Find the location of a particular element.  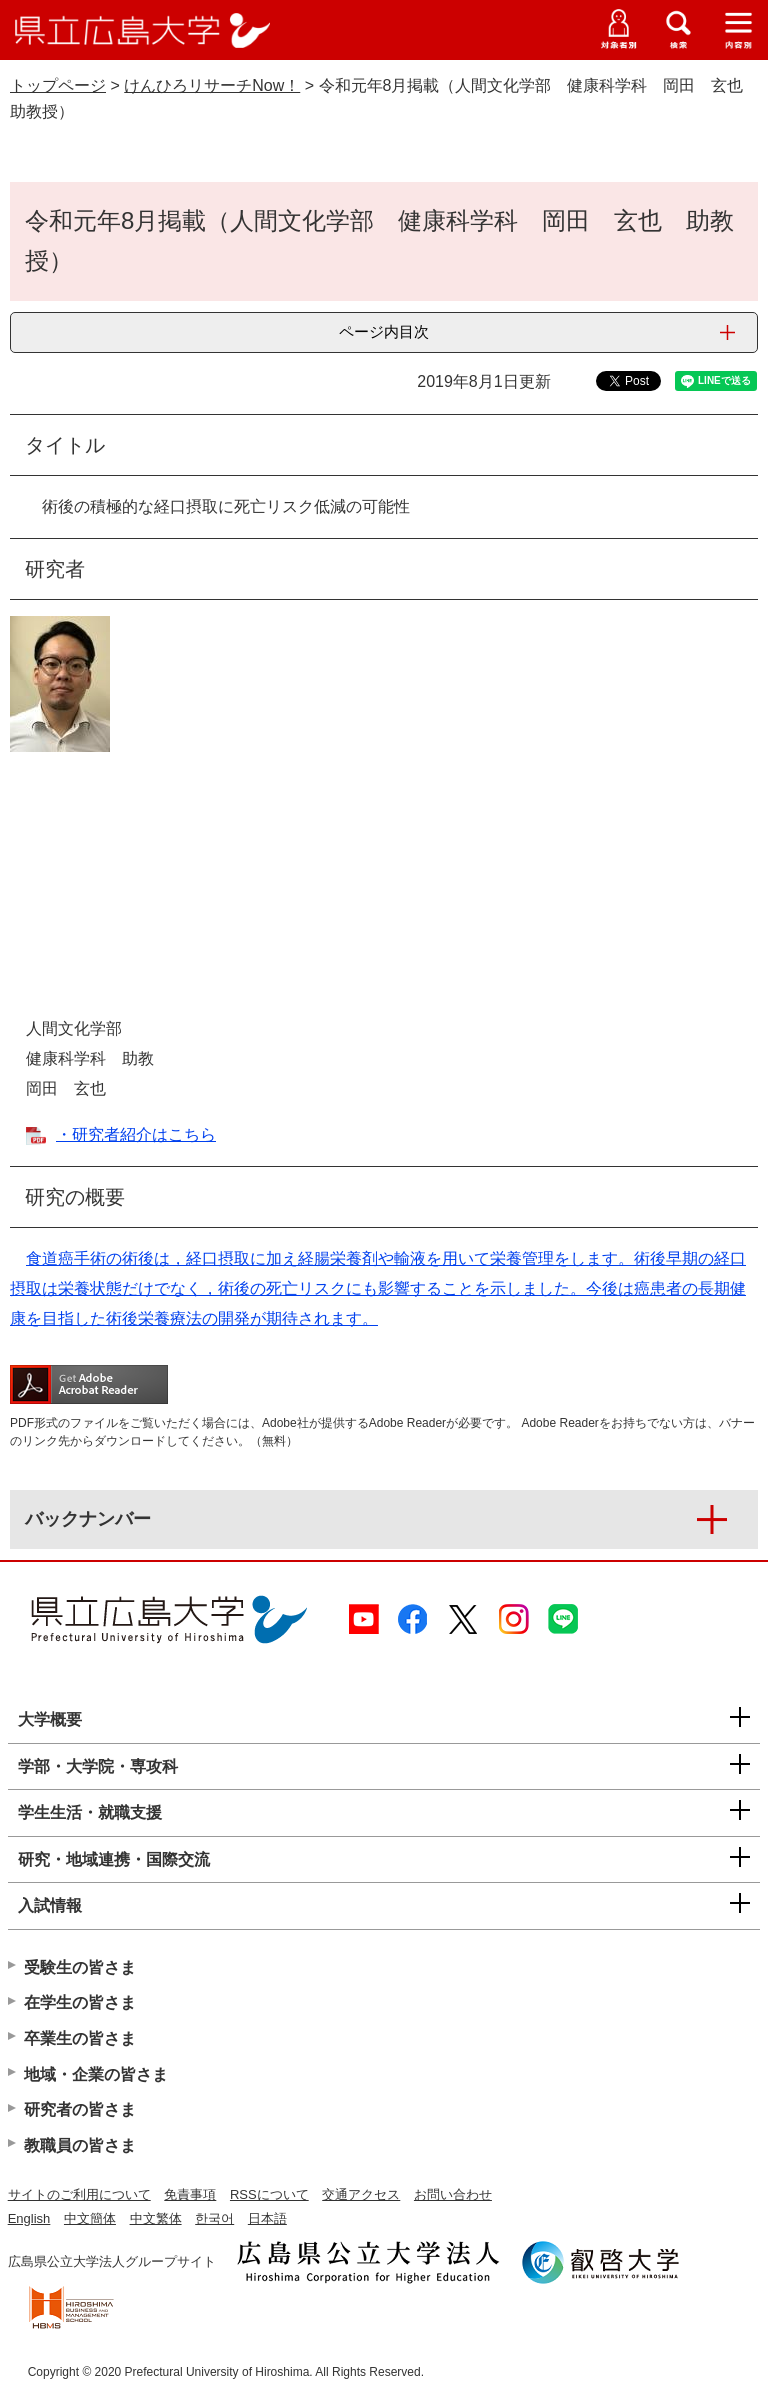

English is located at coordinates (29, 2218).